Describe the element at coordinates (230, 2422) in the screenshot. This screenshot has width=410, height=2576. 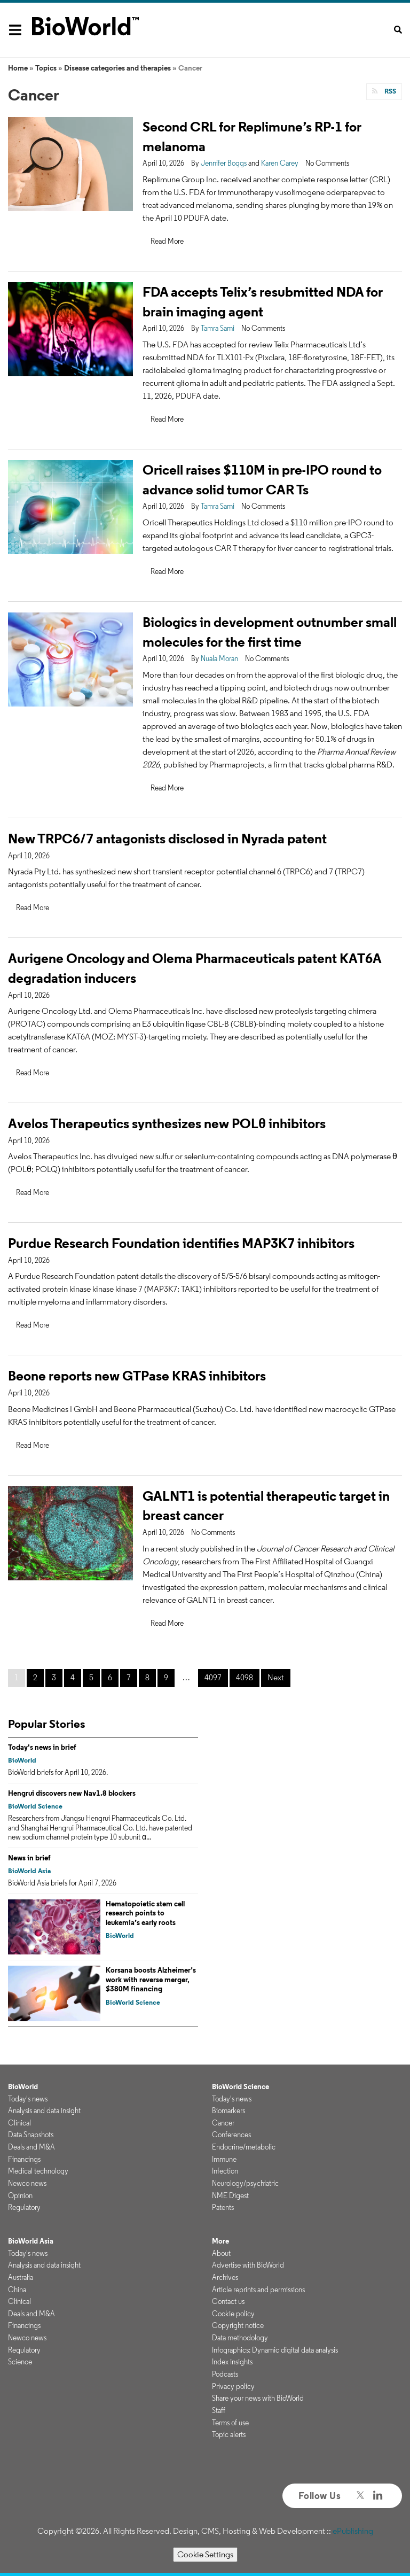
I see `Terms of use` at that location.